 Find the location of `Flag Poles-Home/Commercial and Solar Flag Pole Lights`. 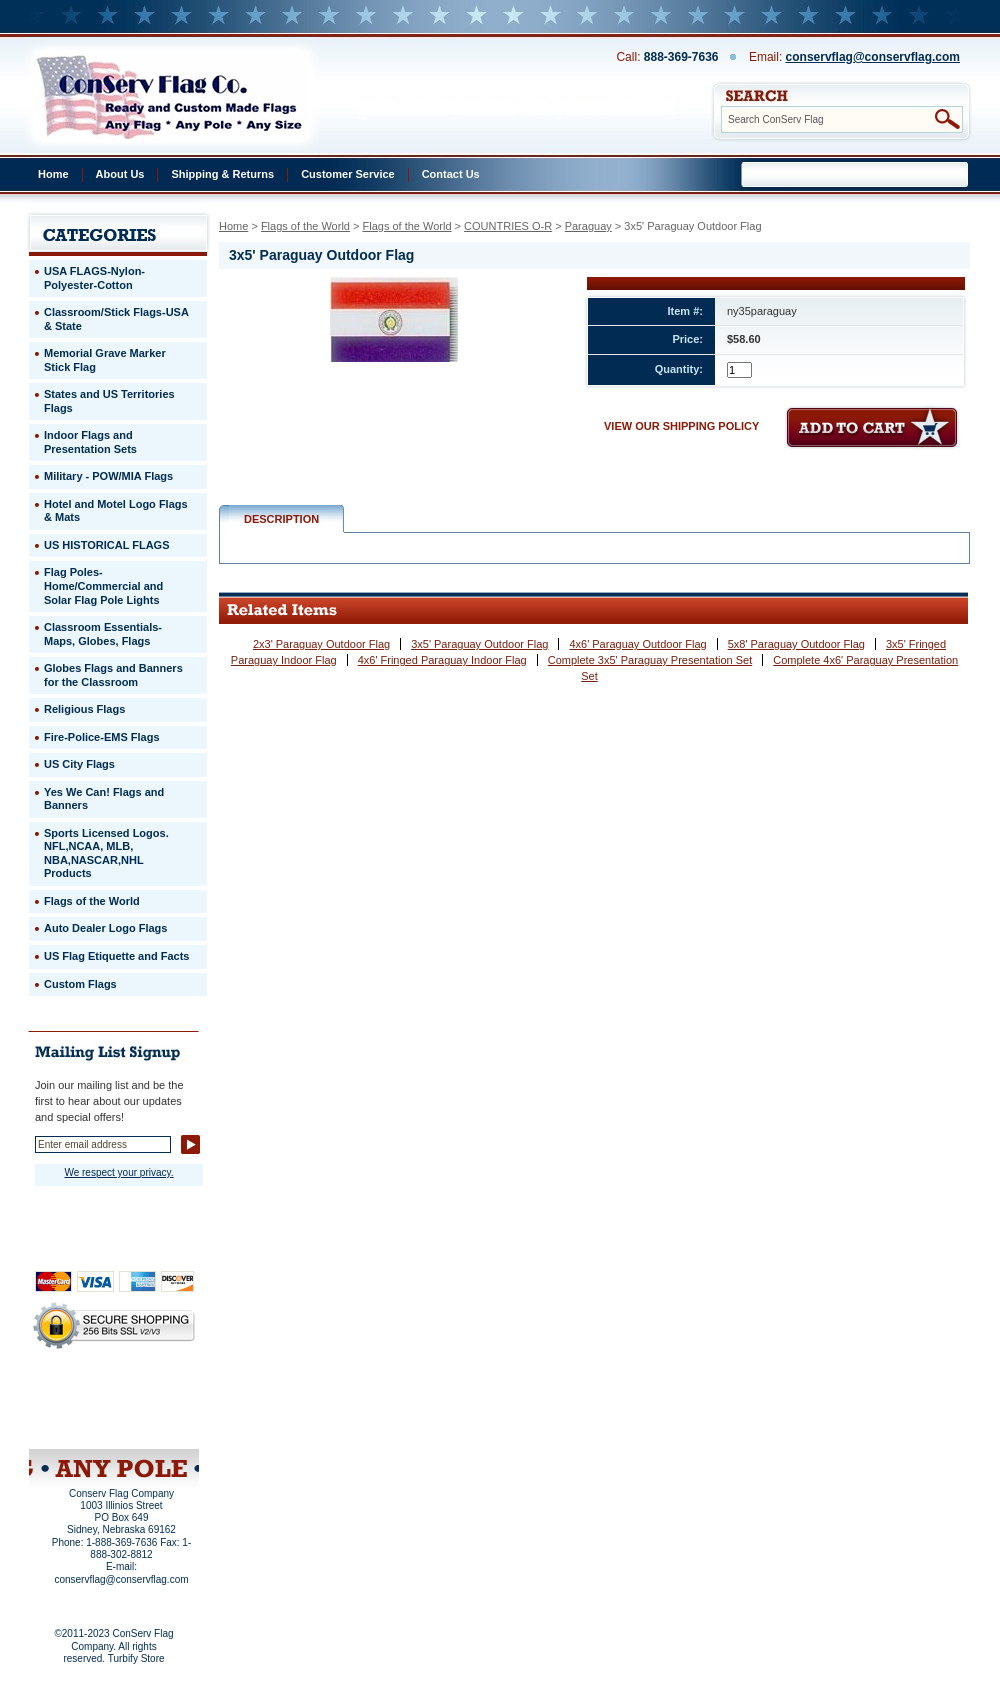

Flag Poles-Home/Commercial and Solar Flag Pole Lights is located at coordinates (103, 585).